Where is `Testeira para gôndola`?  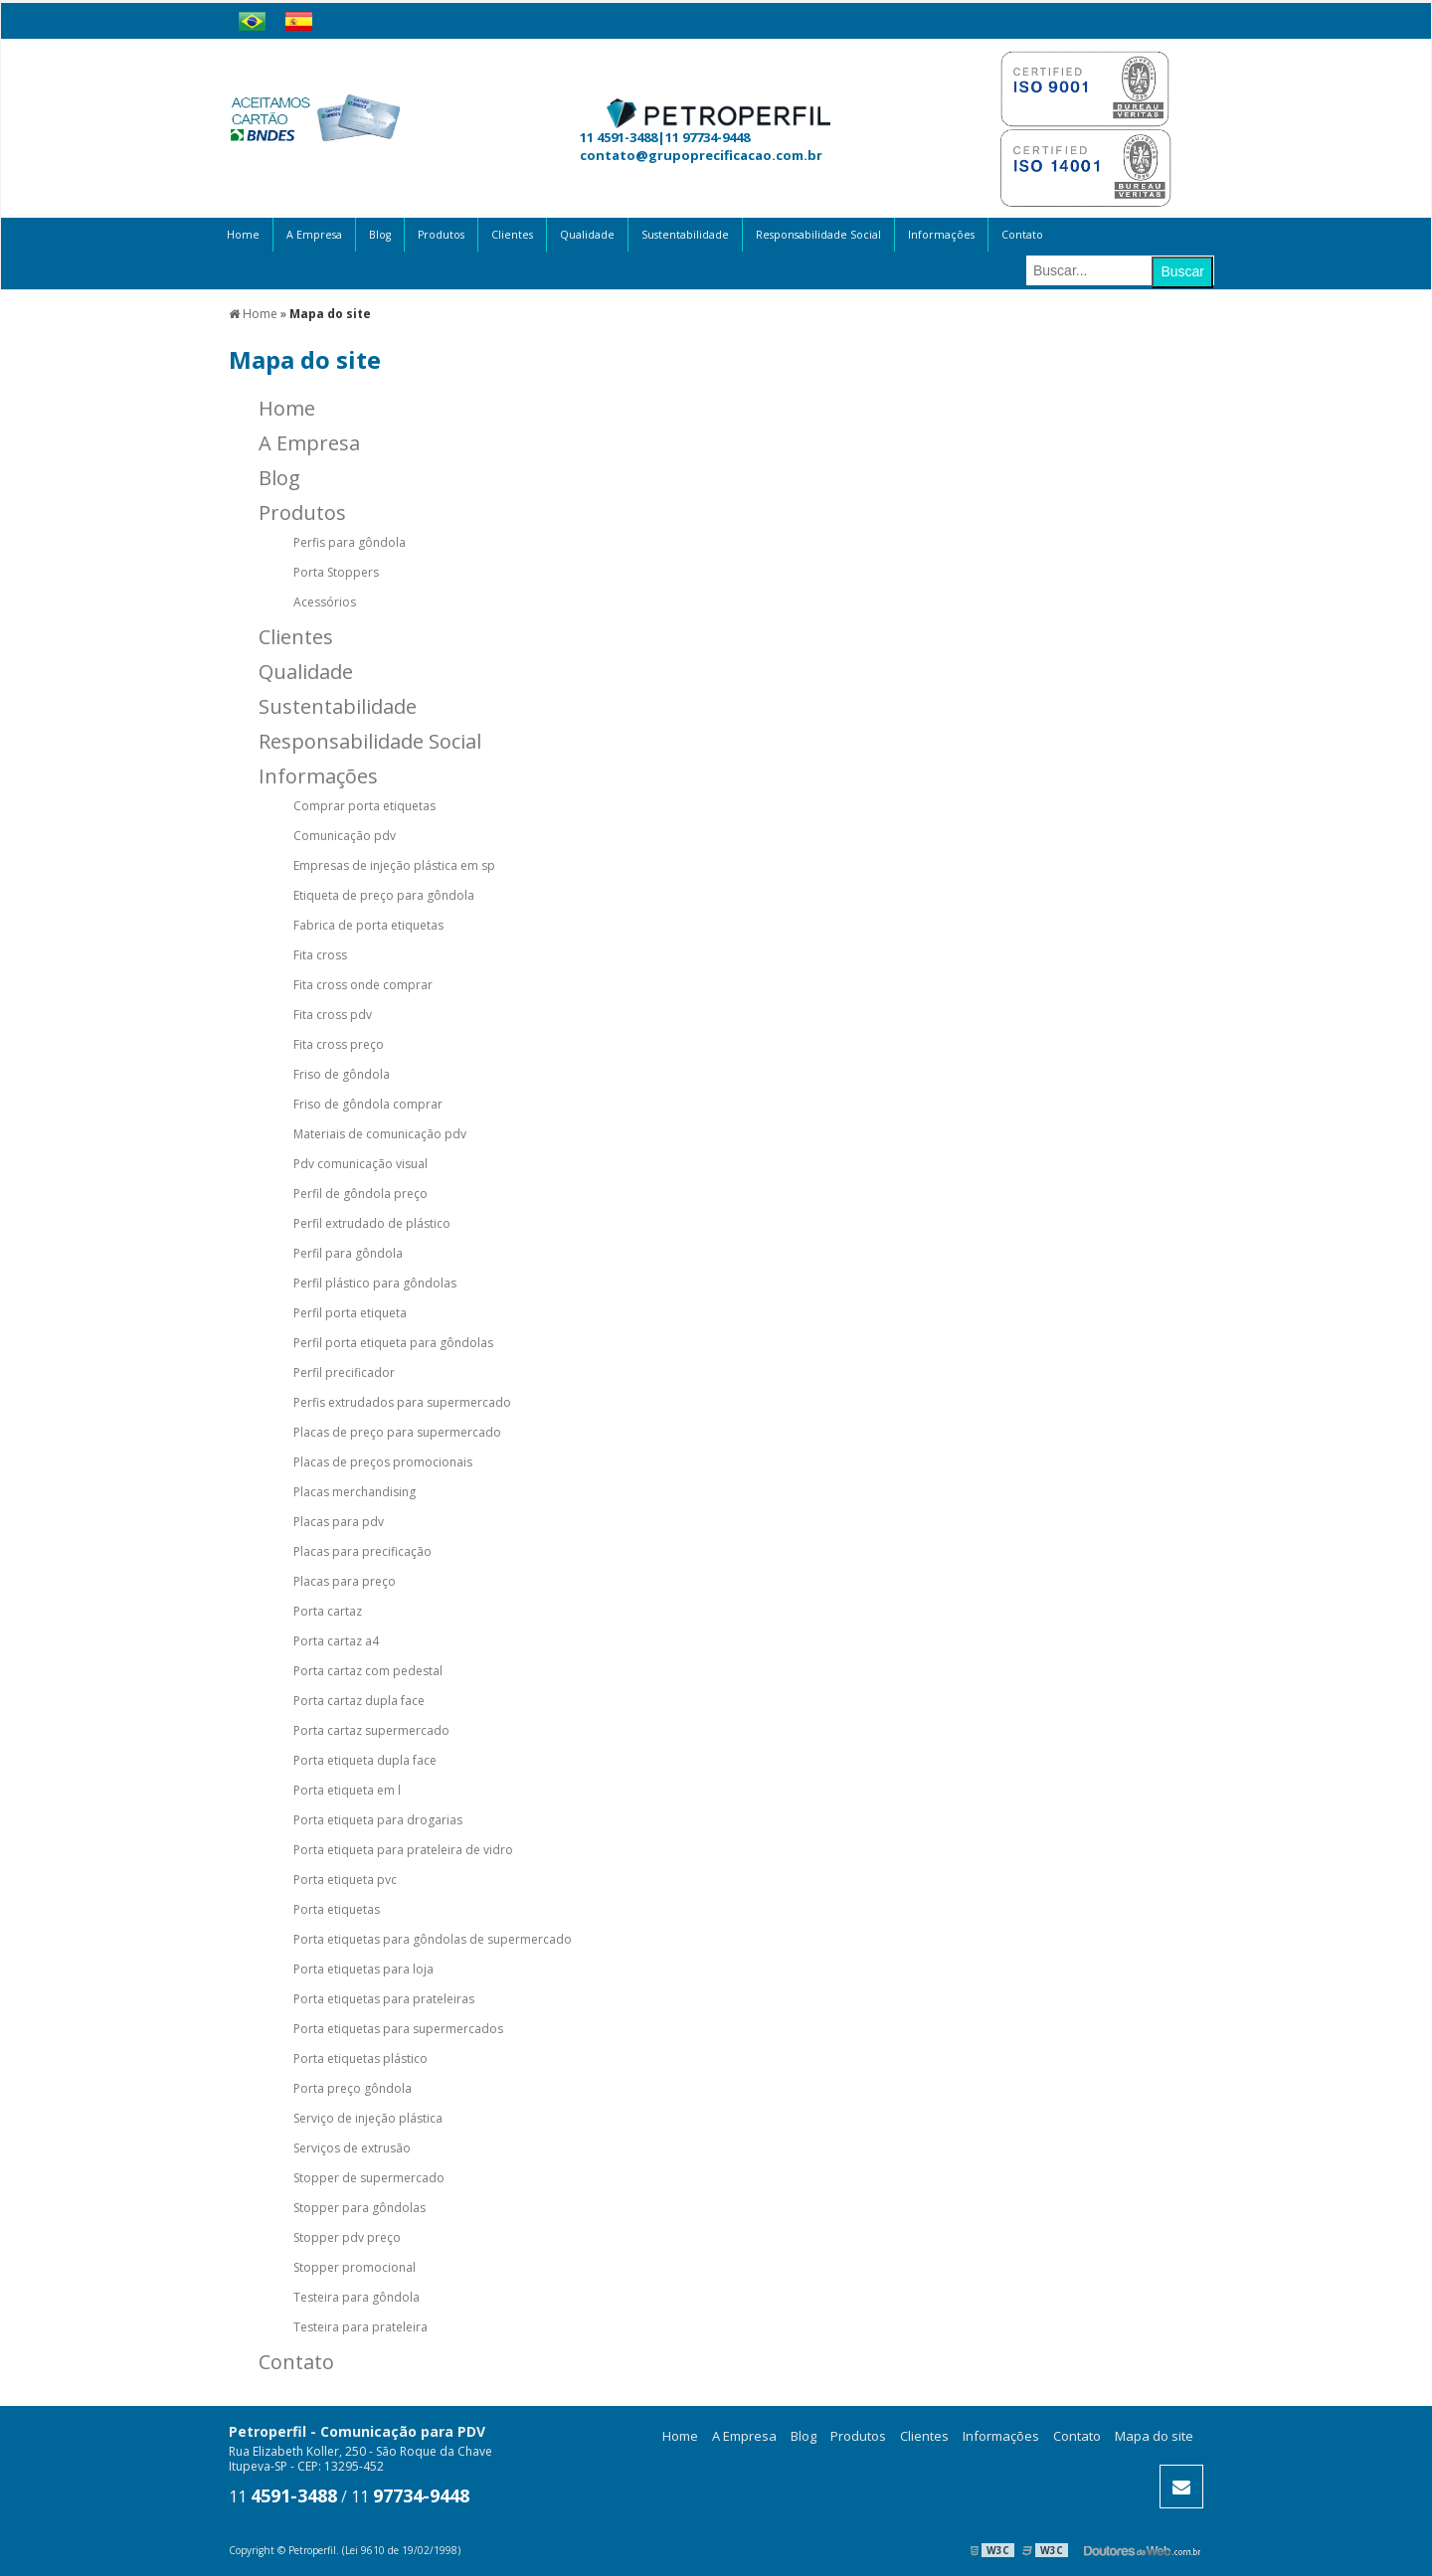
Testeira para gôndola is located at coordinates (356, 2297).